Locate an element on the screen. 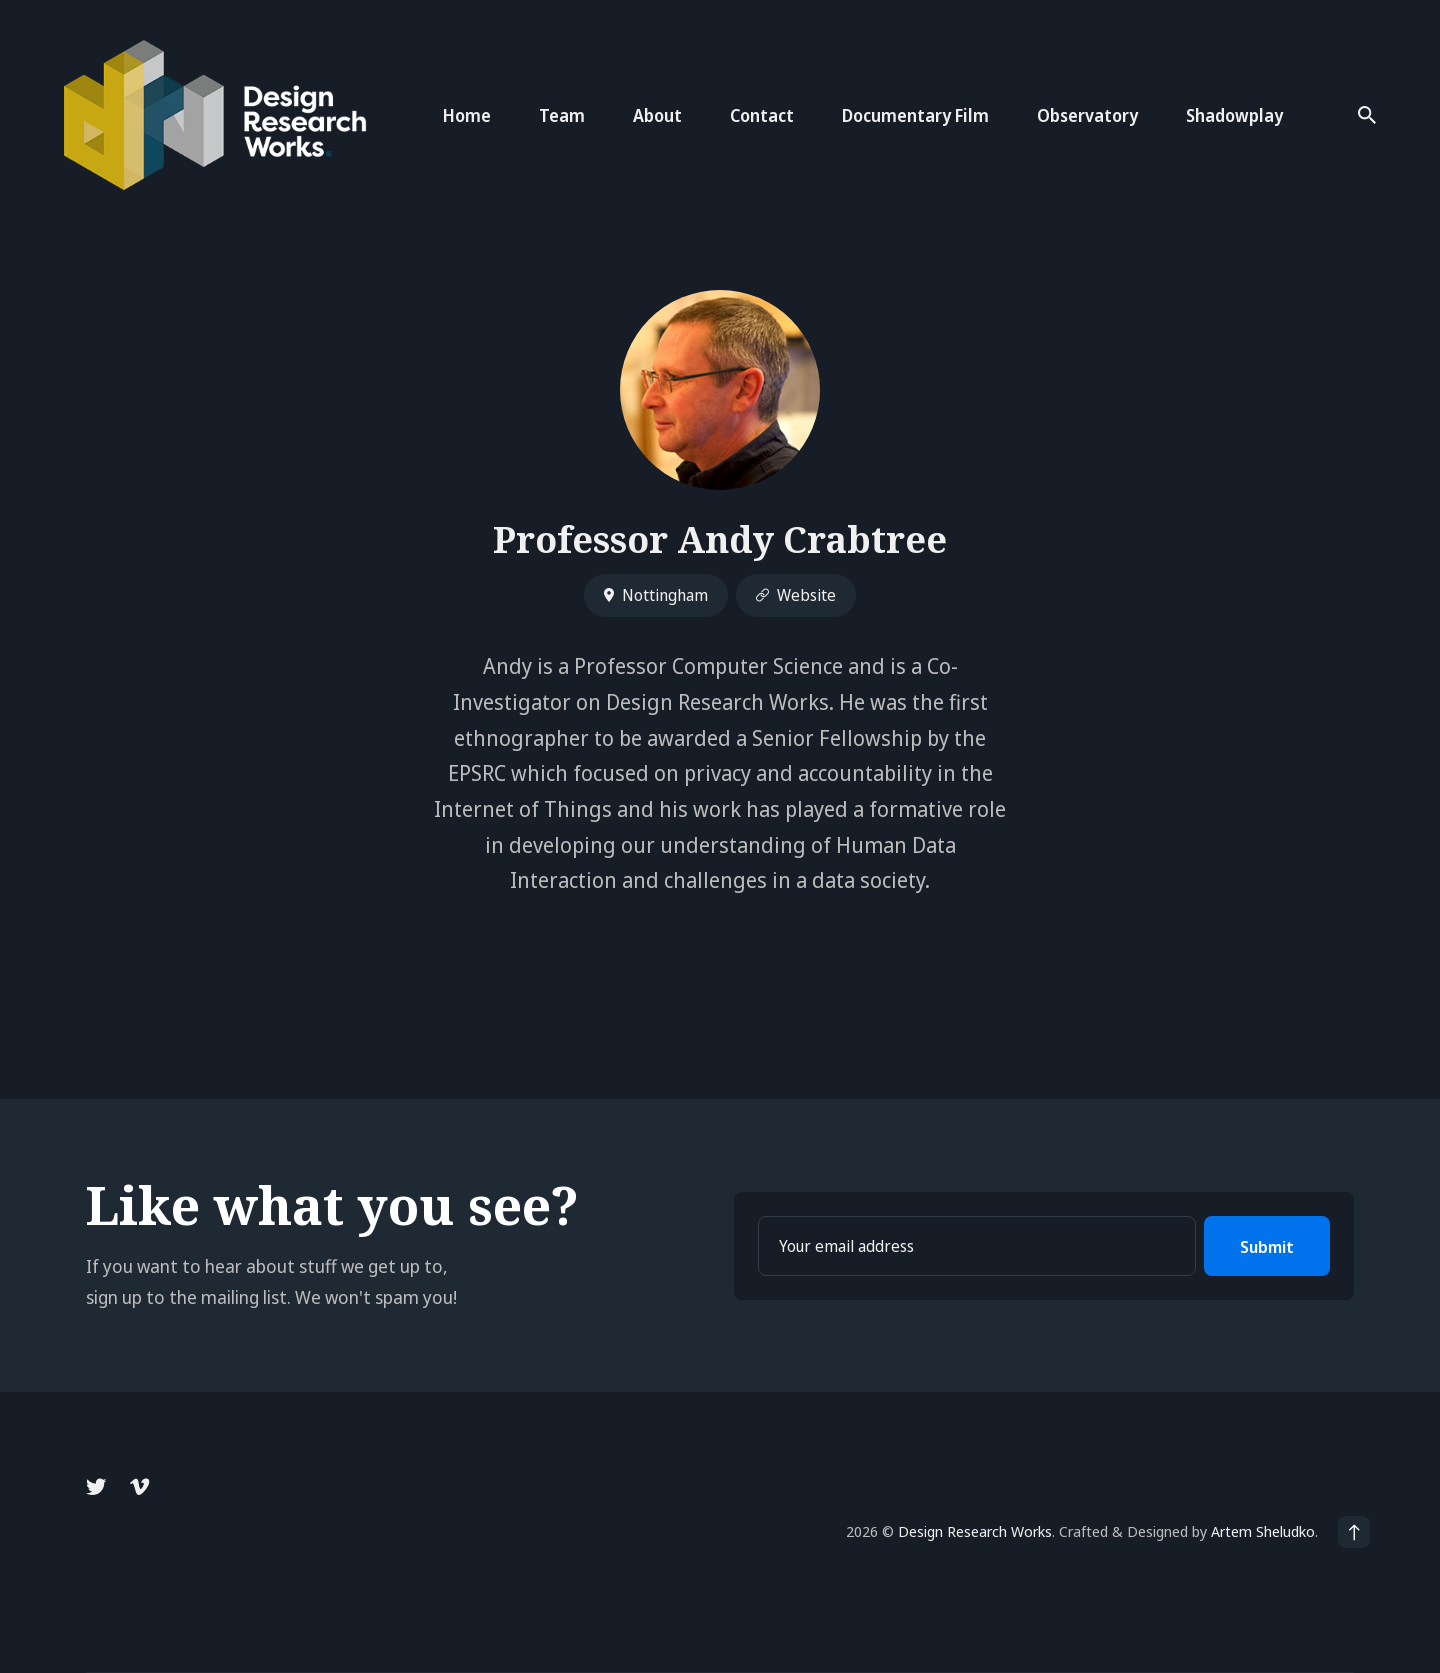 This screenshot has width=1440, height=1673. Team is located at coordinates (562, 115).